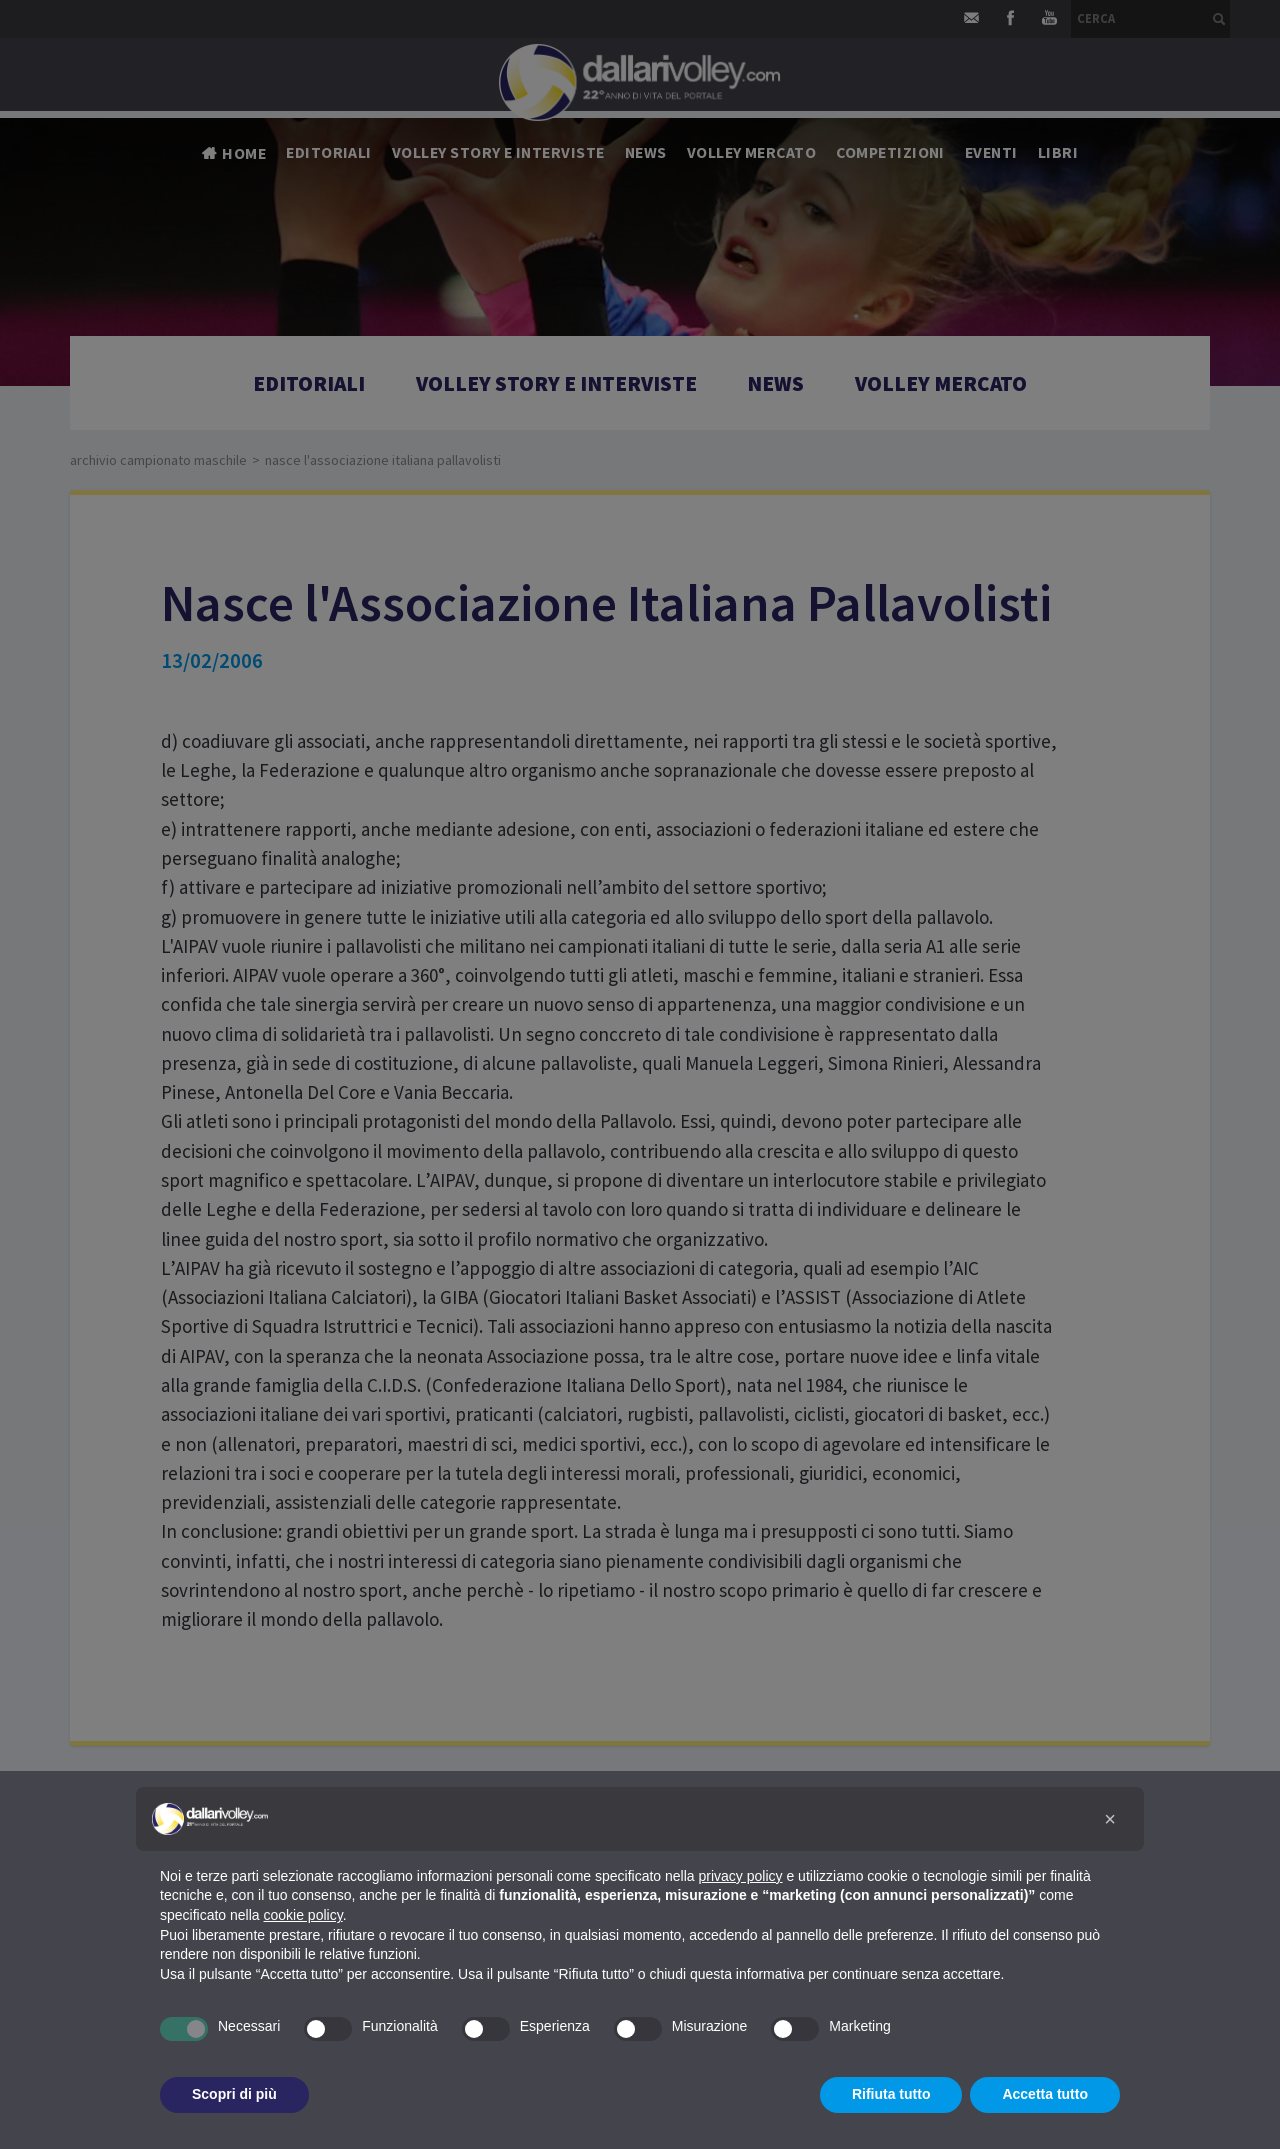  What do you see at coordinates (303, 1915) in the screenshot?
I see `cookie policy [button]` at bounding box center [303, 1915].